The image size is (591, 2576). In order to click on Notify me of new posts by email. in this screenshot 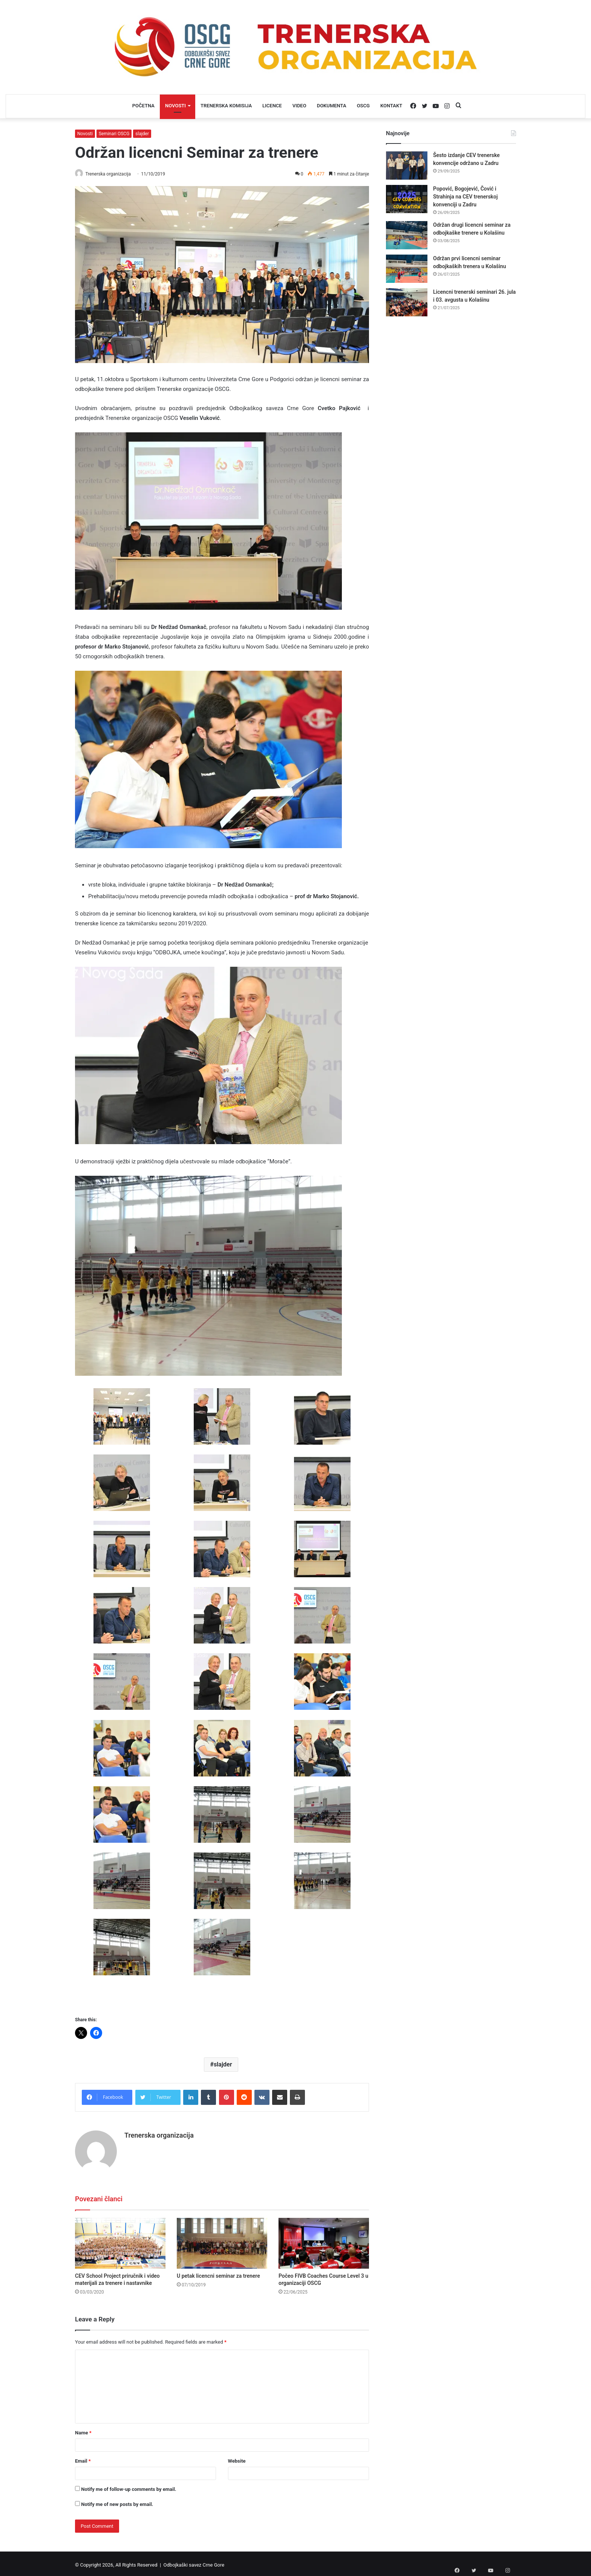, I will do `click(117, 2501)`.